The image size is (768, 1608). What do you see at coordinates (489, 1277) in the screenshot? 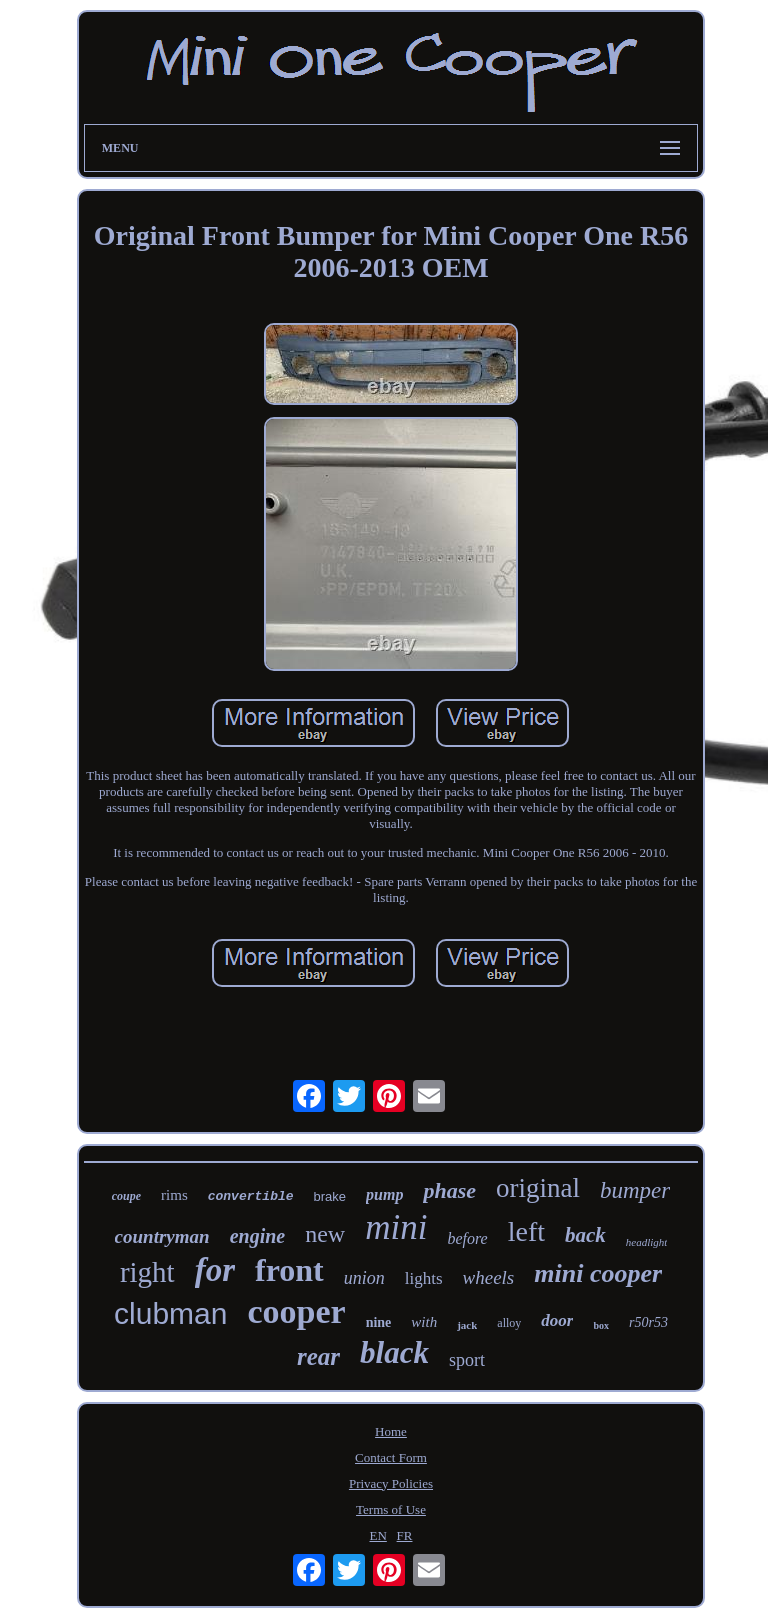
I see `wheels` at bounding box center [489, 1277].